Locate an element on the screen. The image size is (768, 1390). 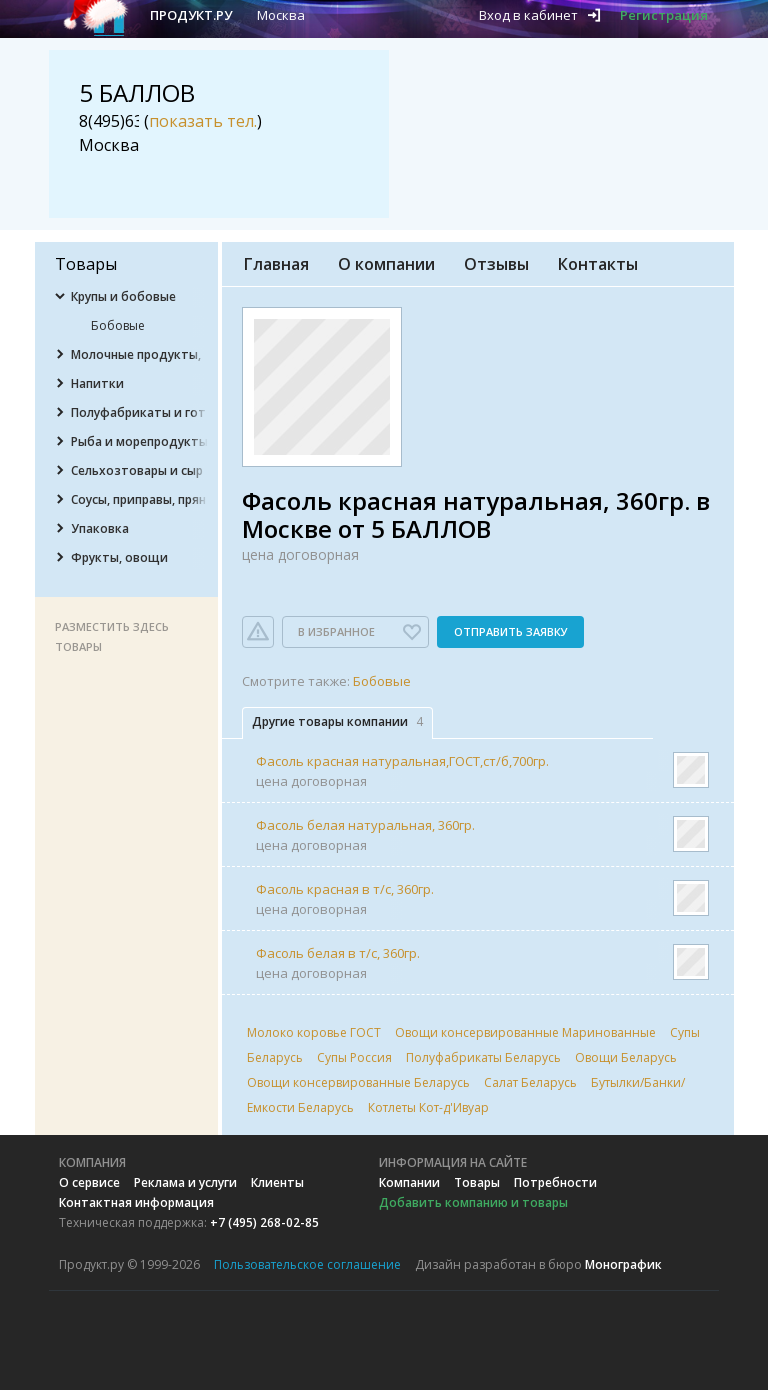
Салат Беларусь is located at coordinates (530, 1082).